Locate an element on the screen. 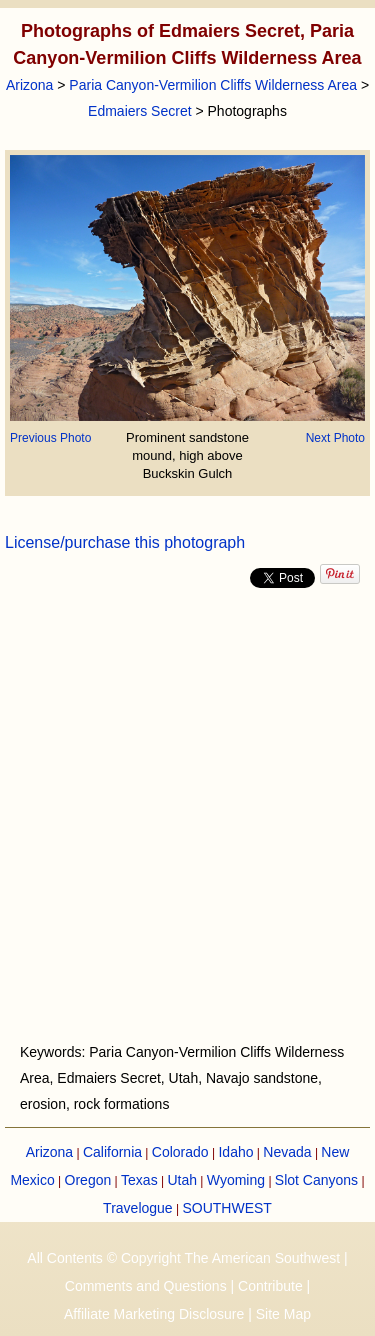  Travelogue is located at coordinates (138, 1208).